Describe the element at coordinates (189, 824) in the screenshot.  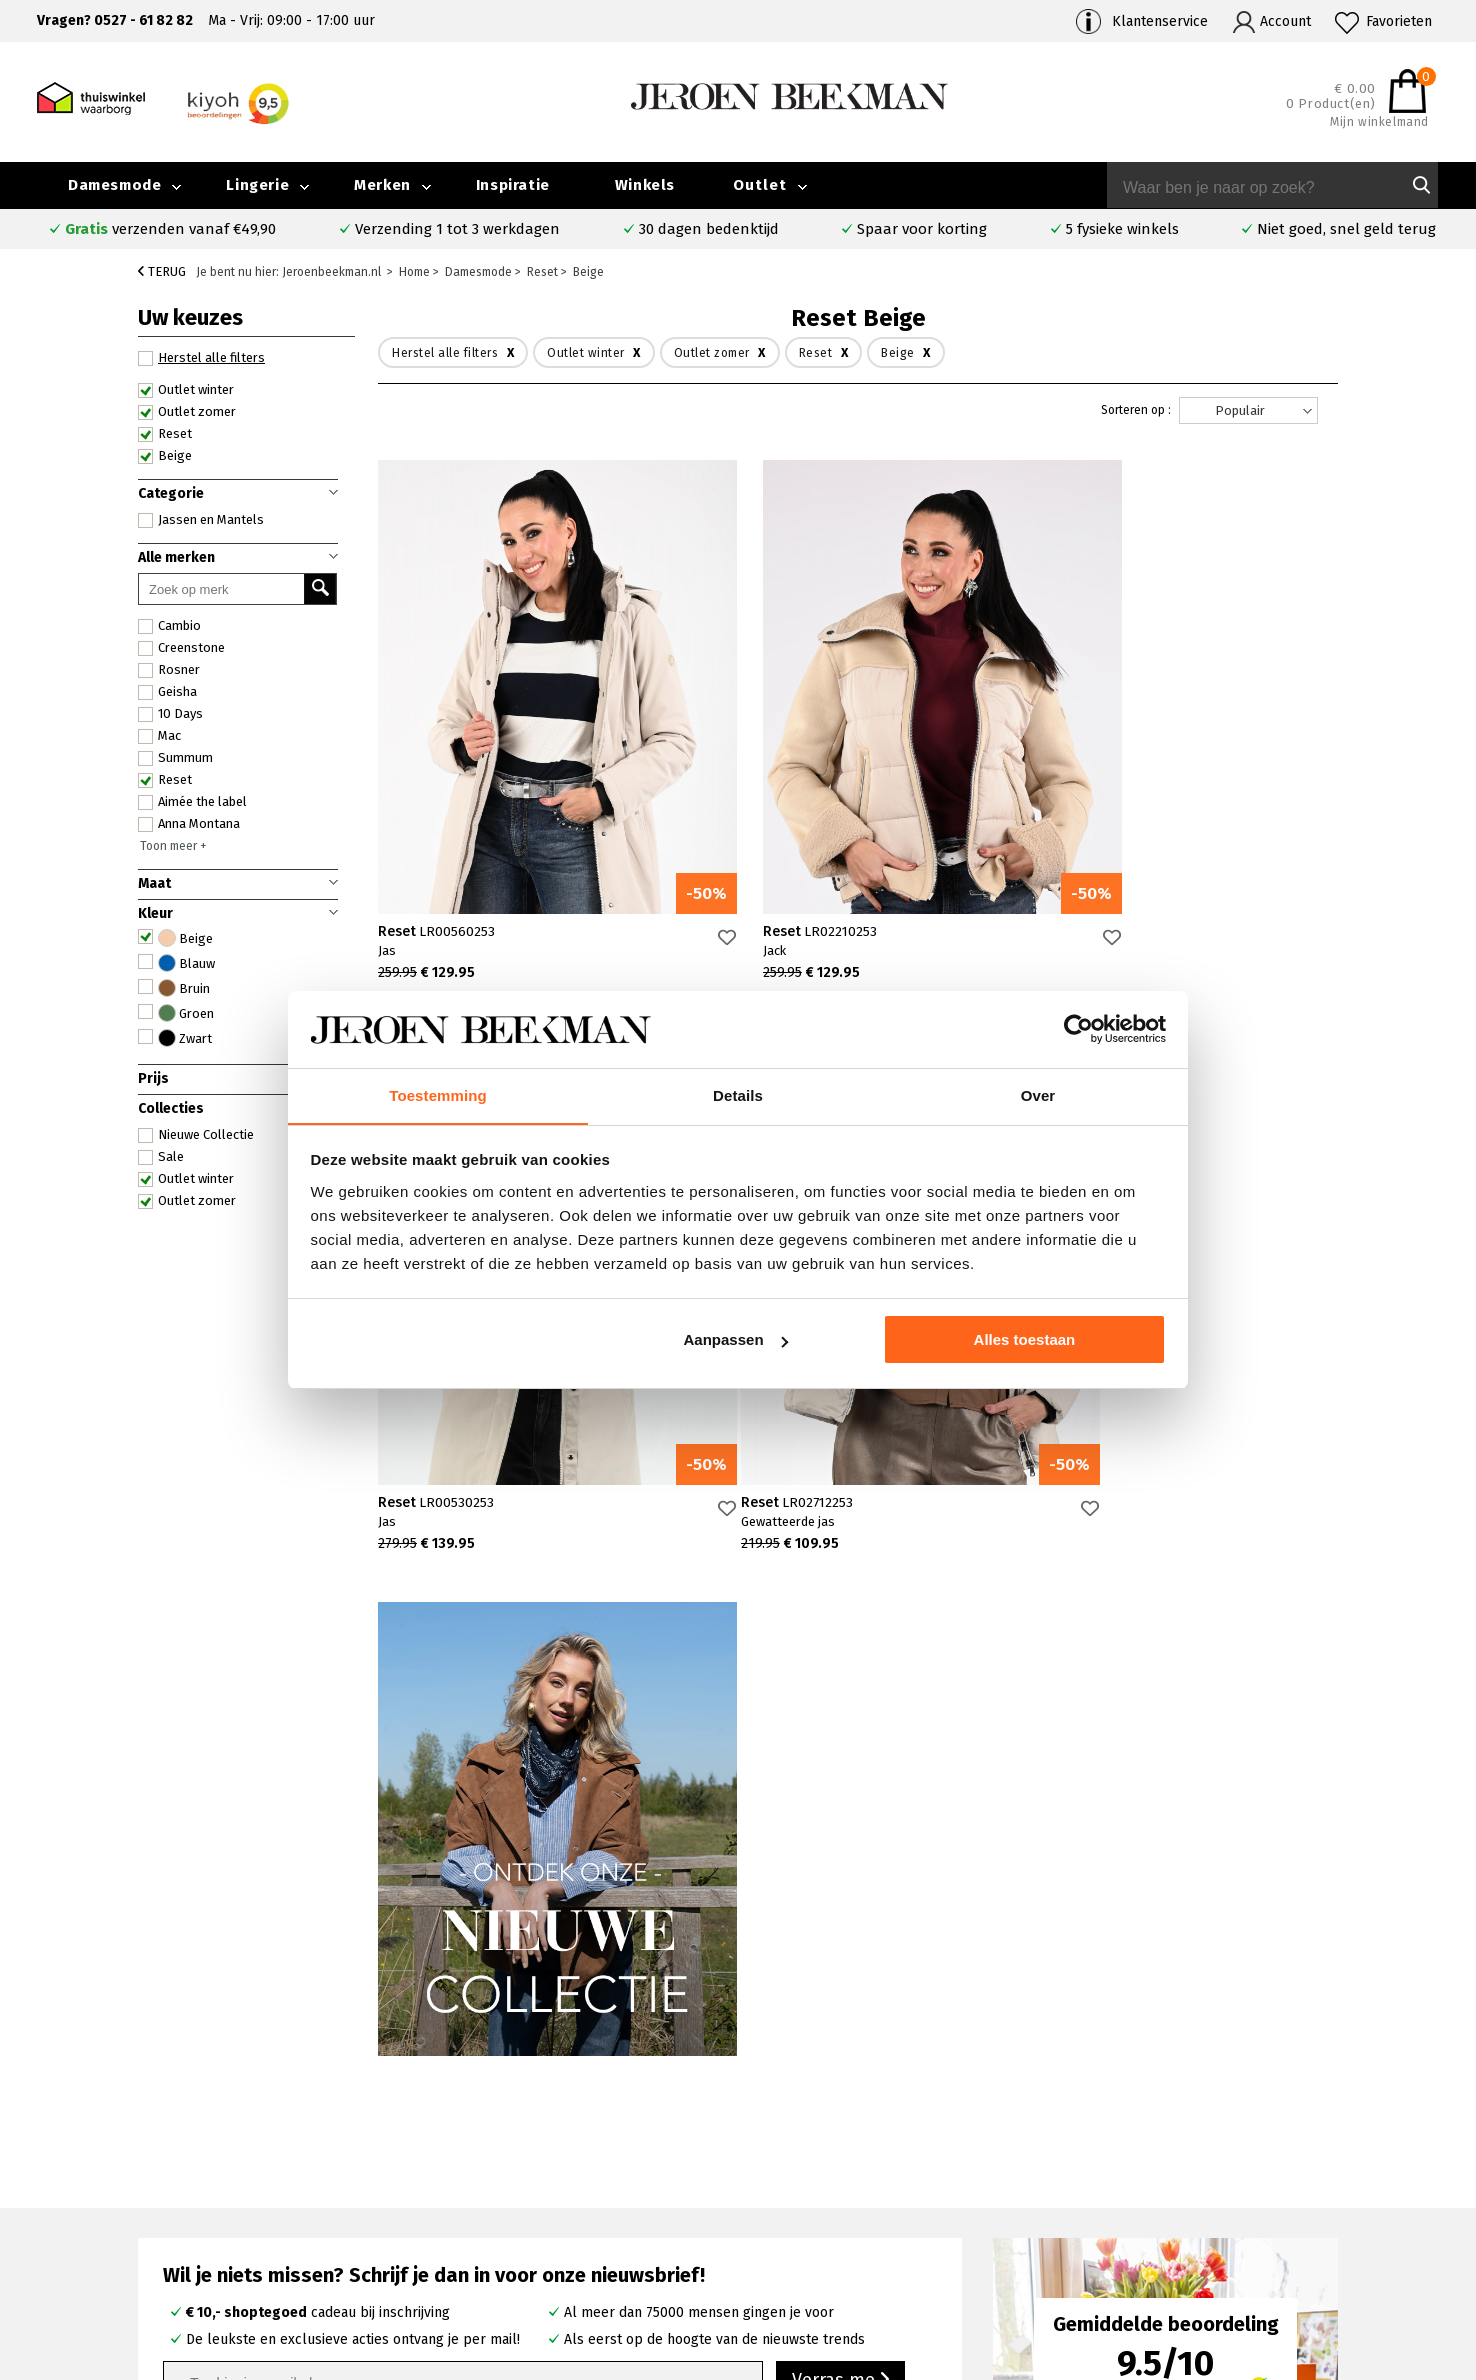
I see `Anna Montana` at that location.